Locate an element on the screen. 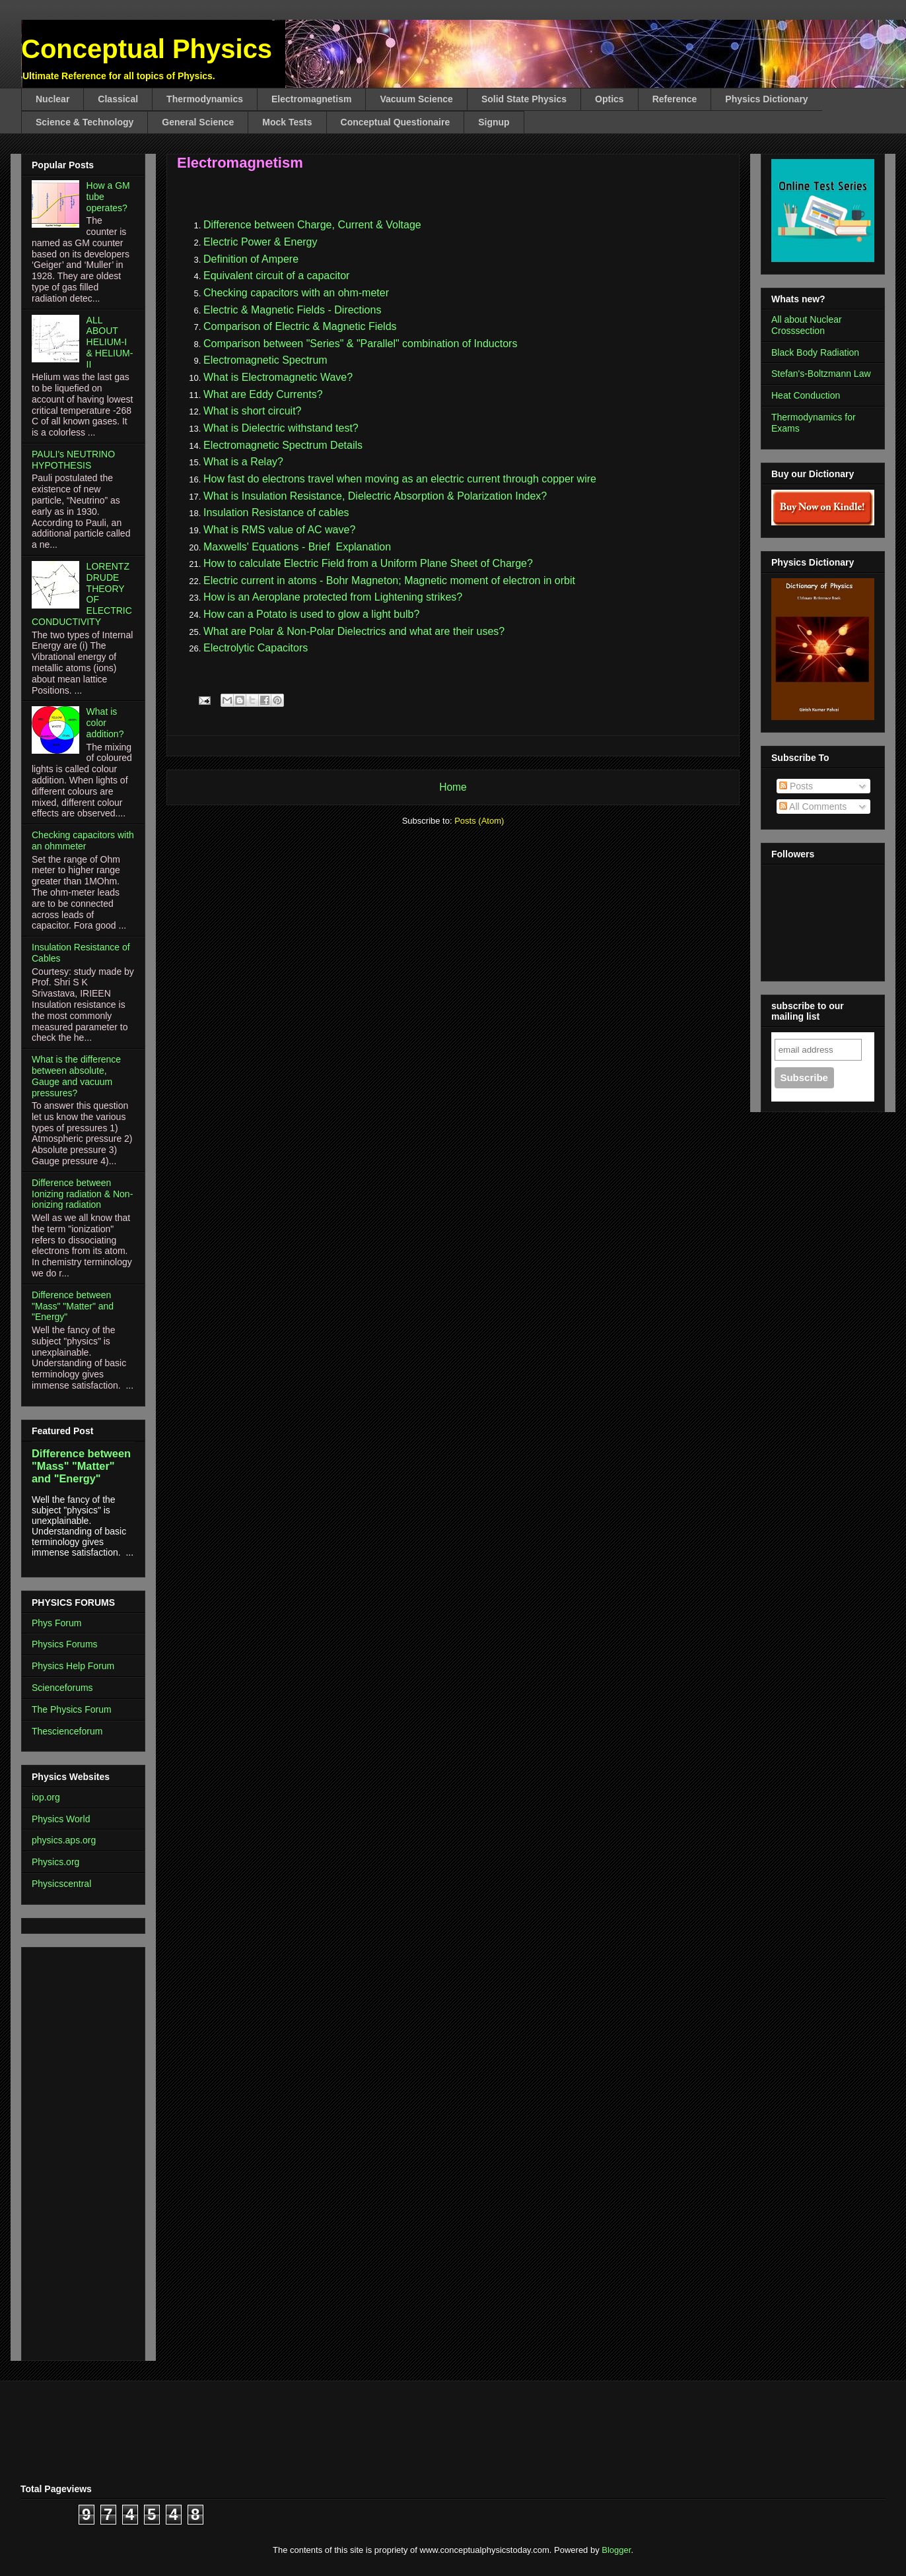  Physics.org is located at coordinates (55, 1862).